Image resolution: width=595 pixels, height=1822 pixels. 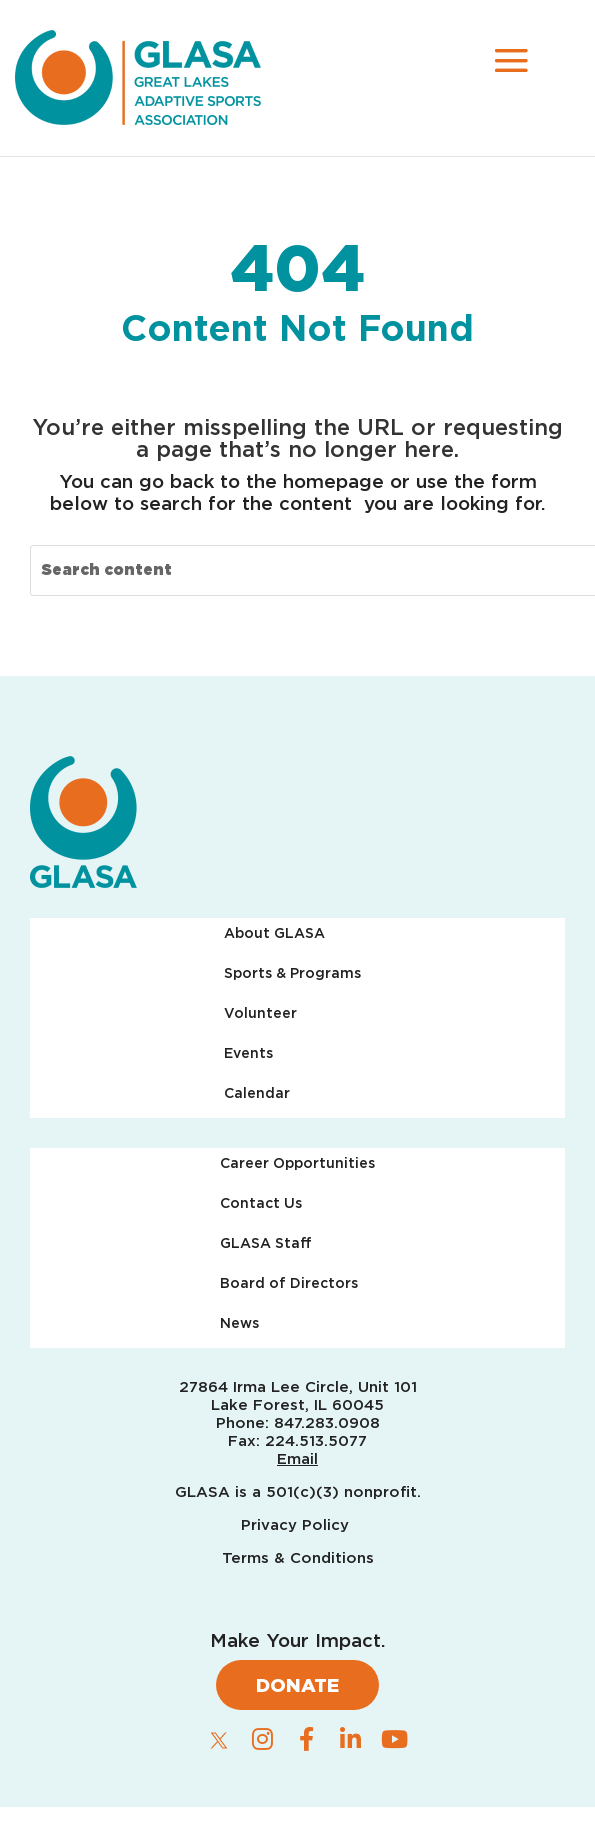 What do you see at coordinates (263, 1739) in the screenshot?
I see `[instagram]` at bounding box center [263, 1739].